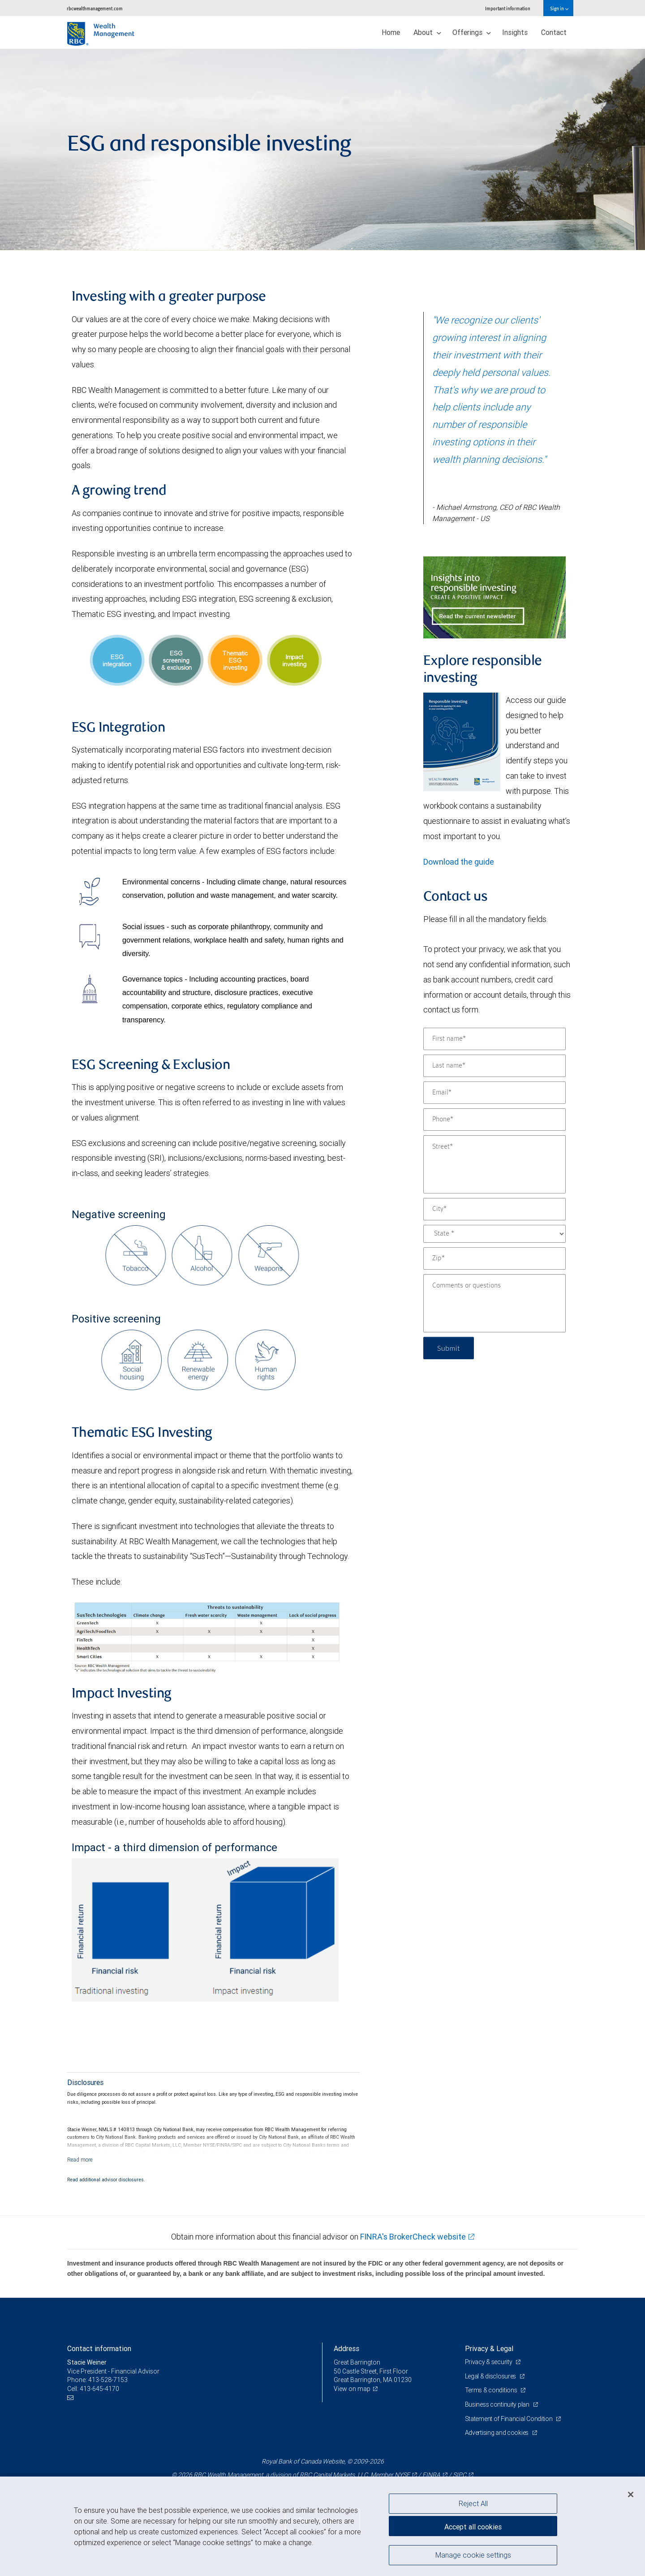 The width and height of the screenshot is (645, 2576). I want to click on [Close], so click(631, 2494).